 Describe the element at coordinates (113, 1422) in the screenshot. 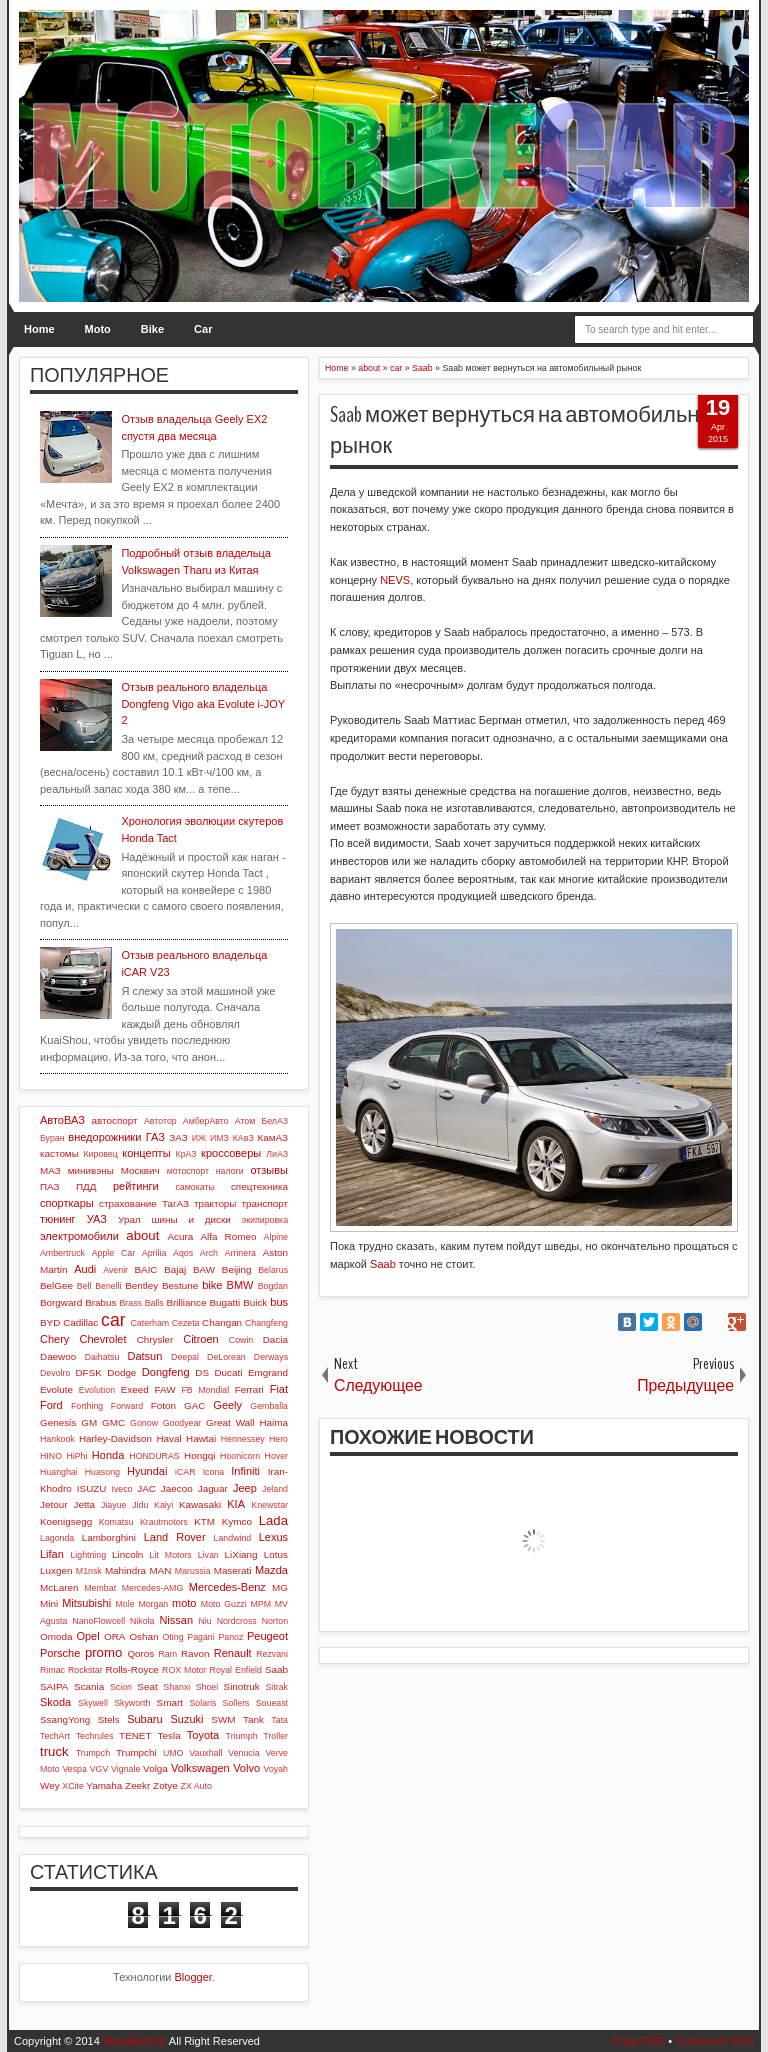

I see `GMC` at that location.